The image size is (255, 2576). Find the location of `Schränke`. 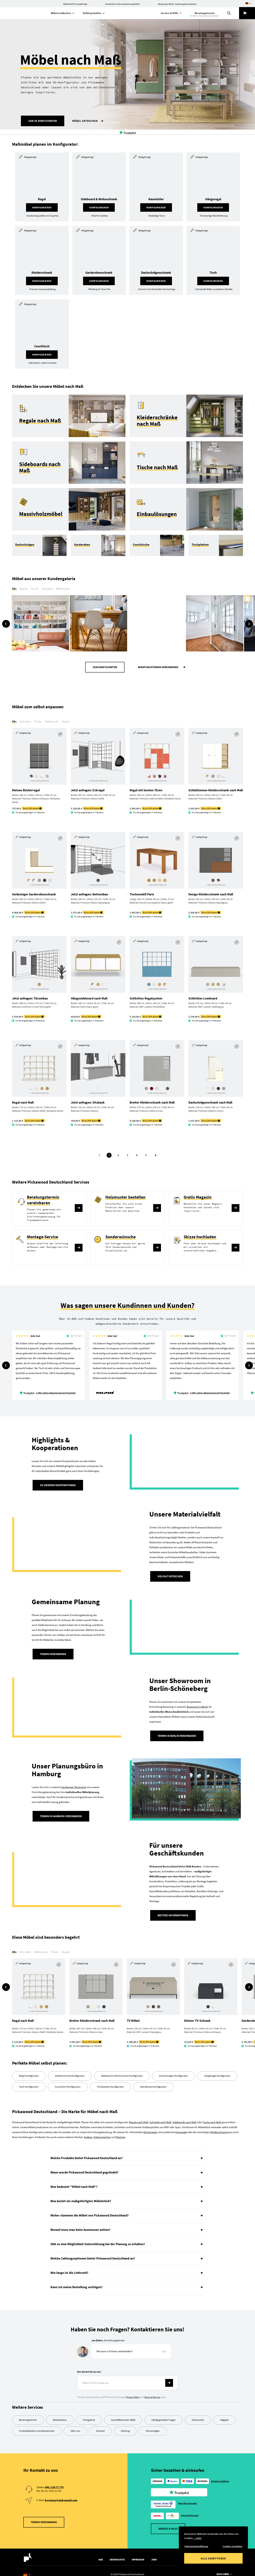

Schränke is located at coordinates (47, 605).